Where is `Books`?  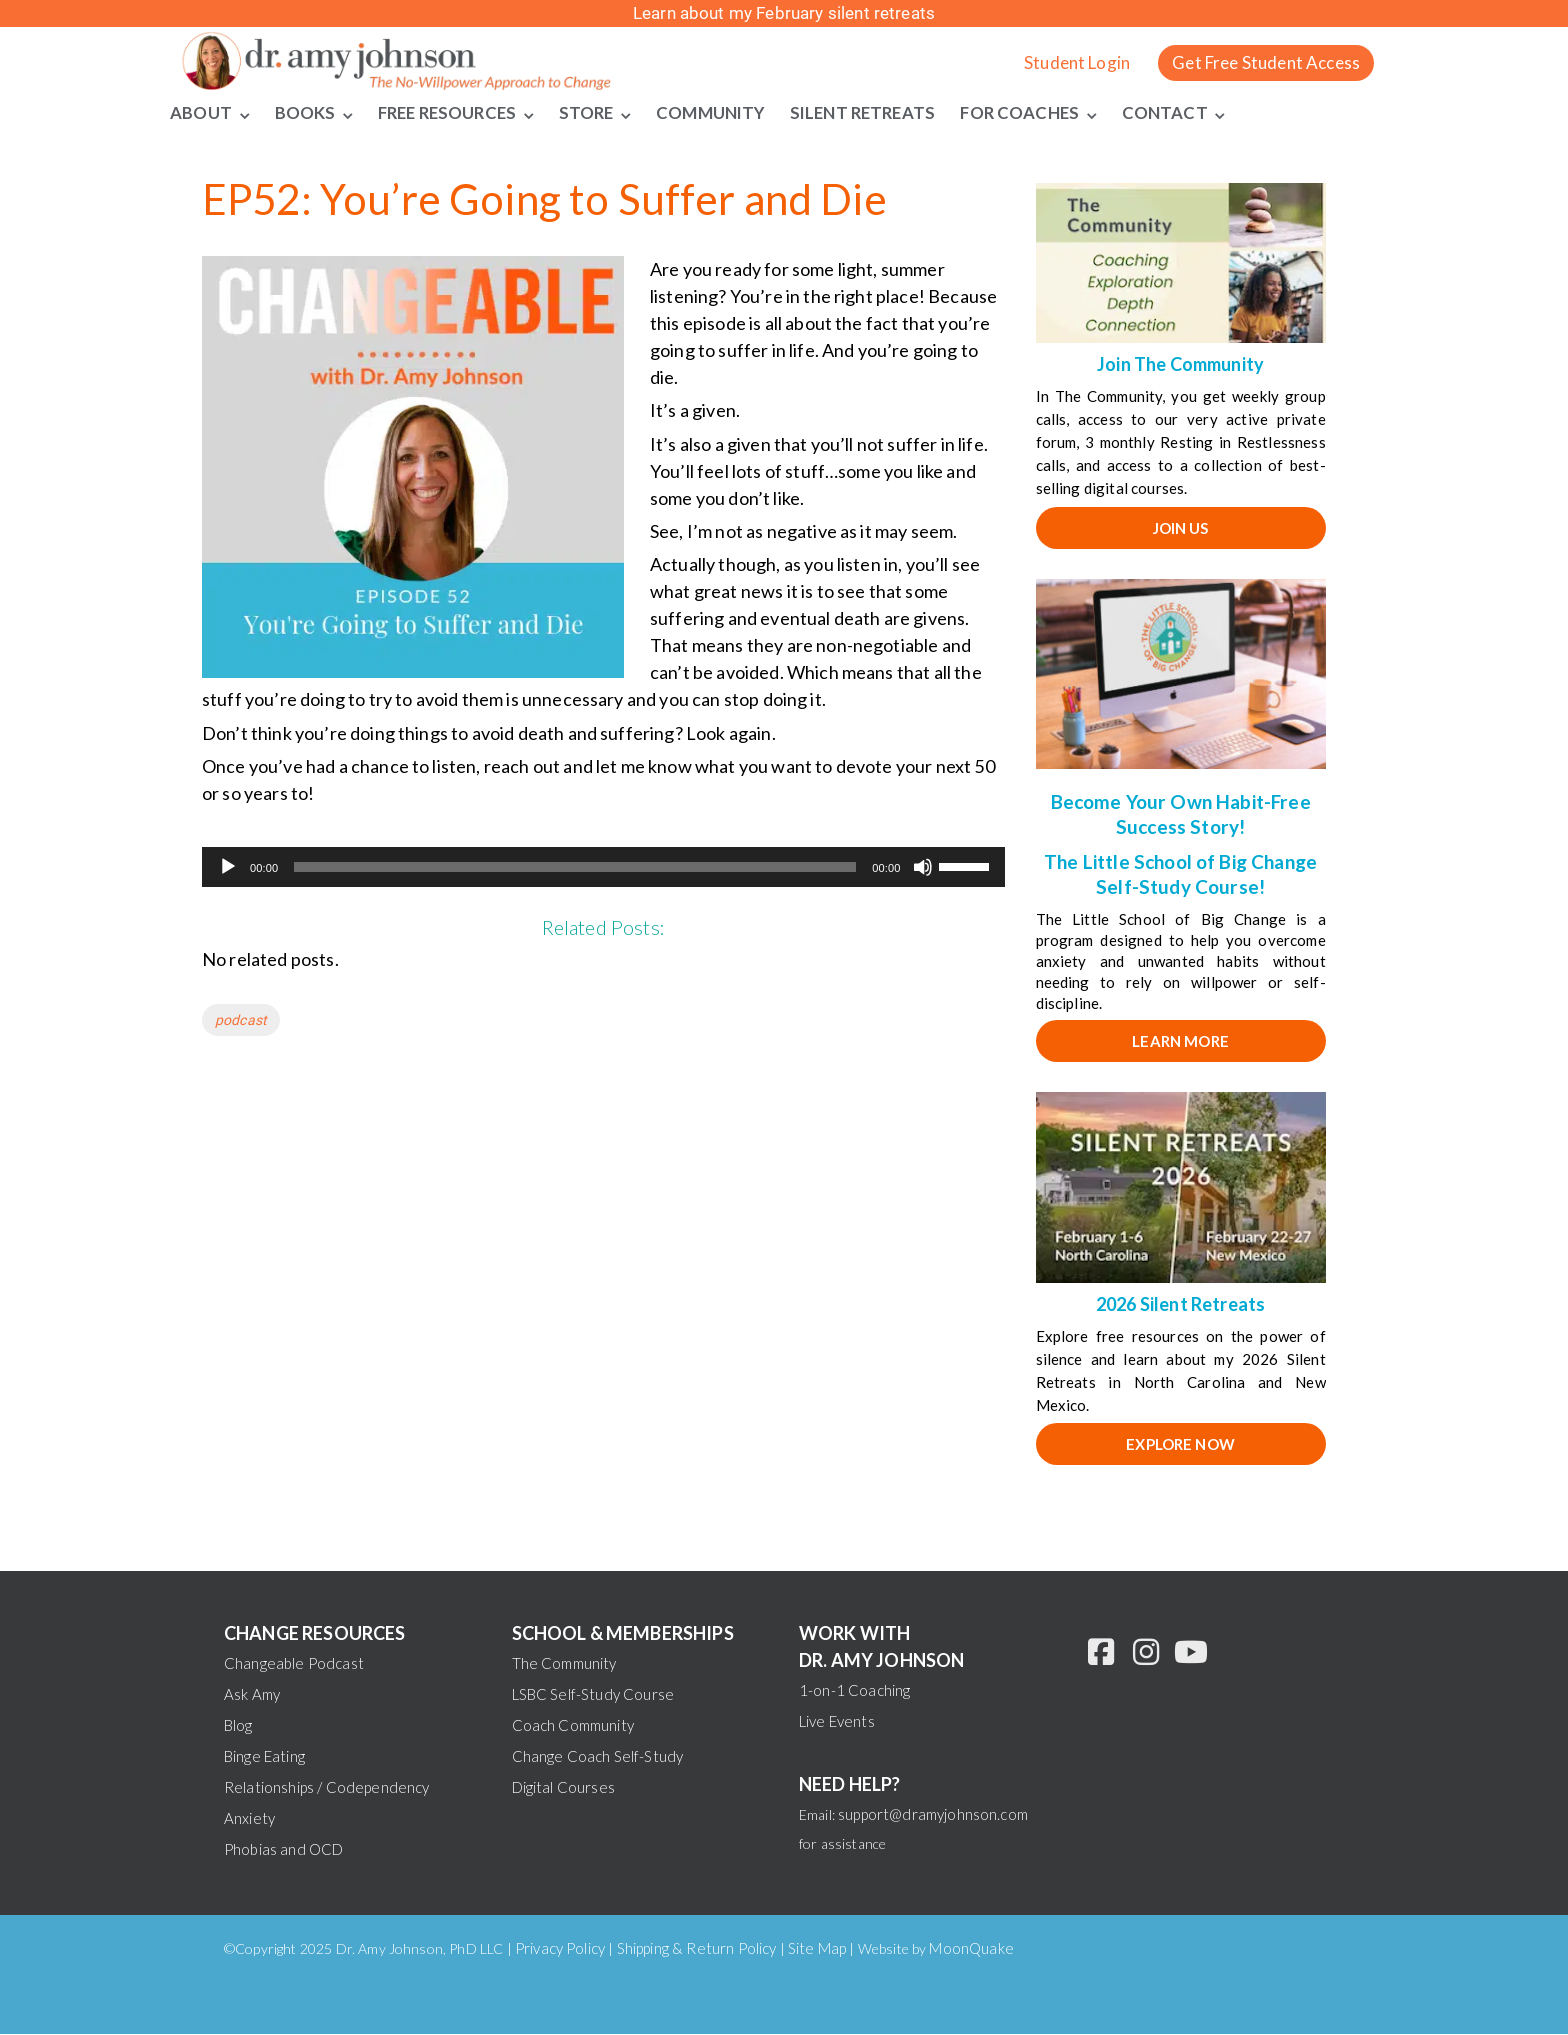 Books is located at coordinates (304, 112).